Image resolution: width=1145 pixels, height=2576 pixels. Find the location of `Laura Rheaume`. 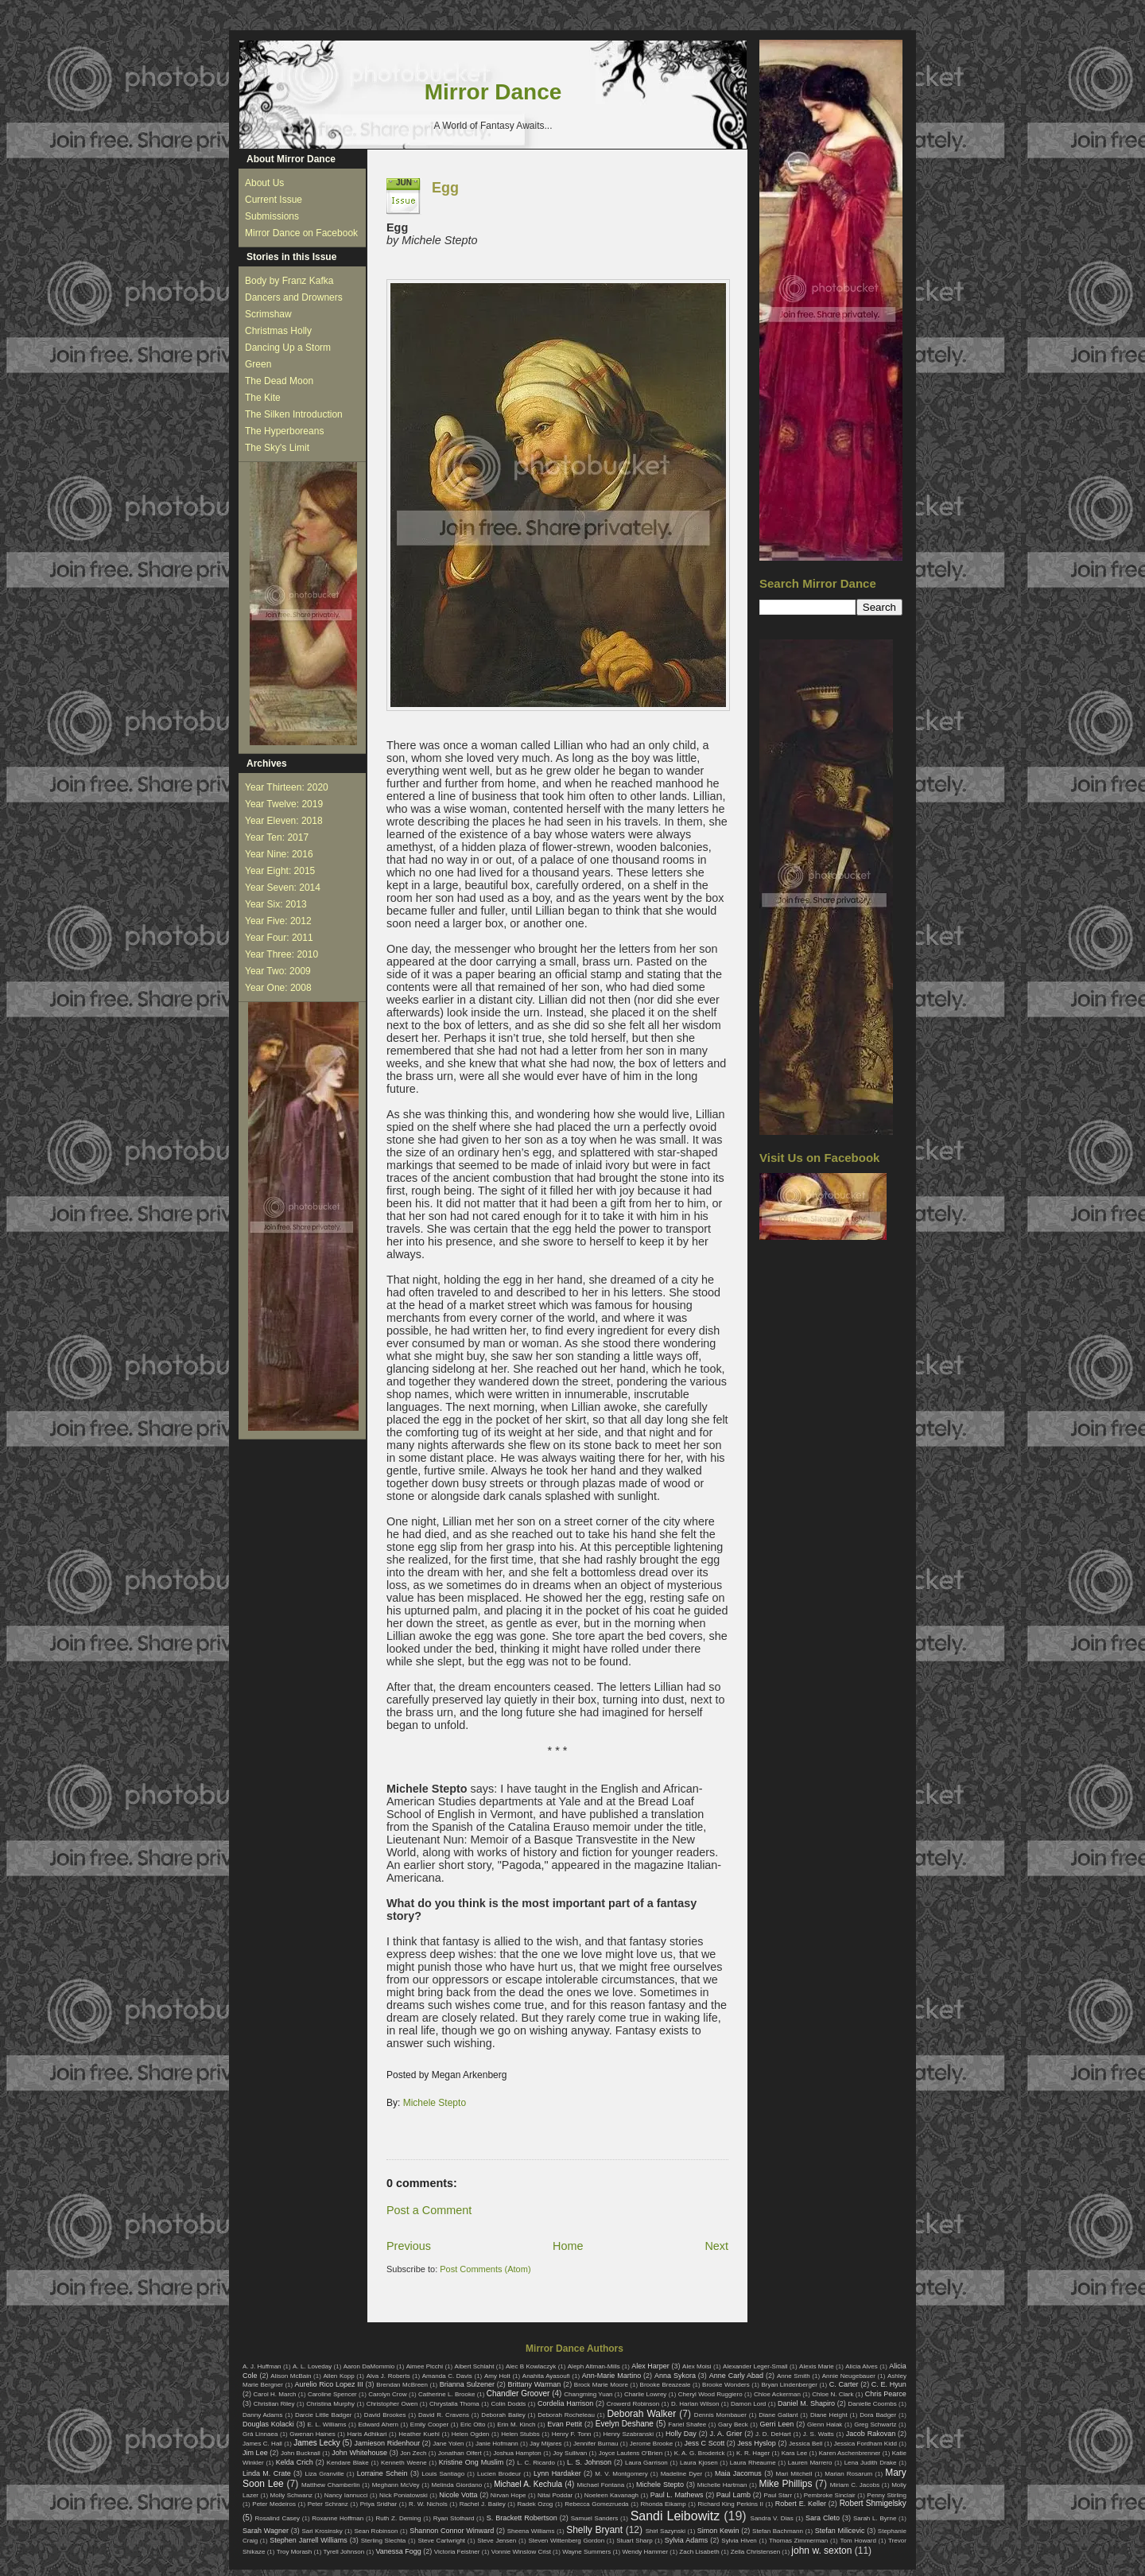

Laura Rheaume is located at coordinates (753, 2462).